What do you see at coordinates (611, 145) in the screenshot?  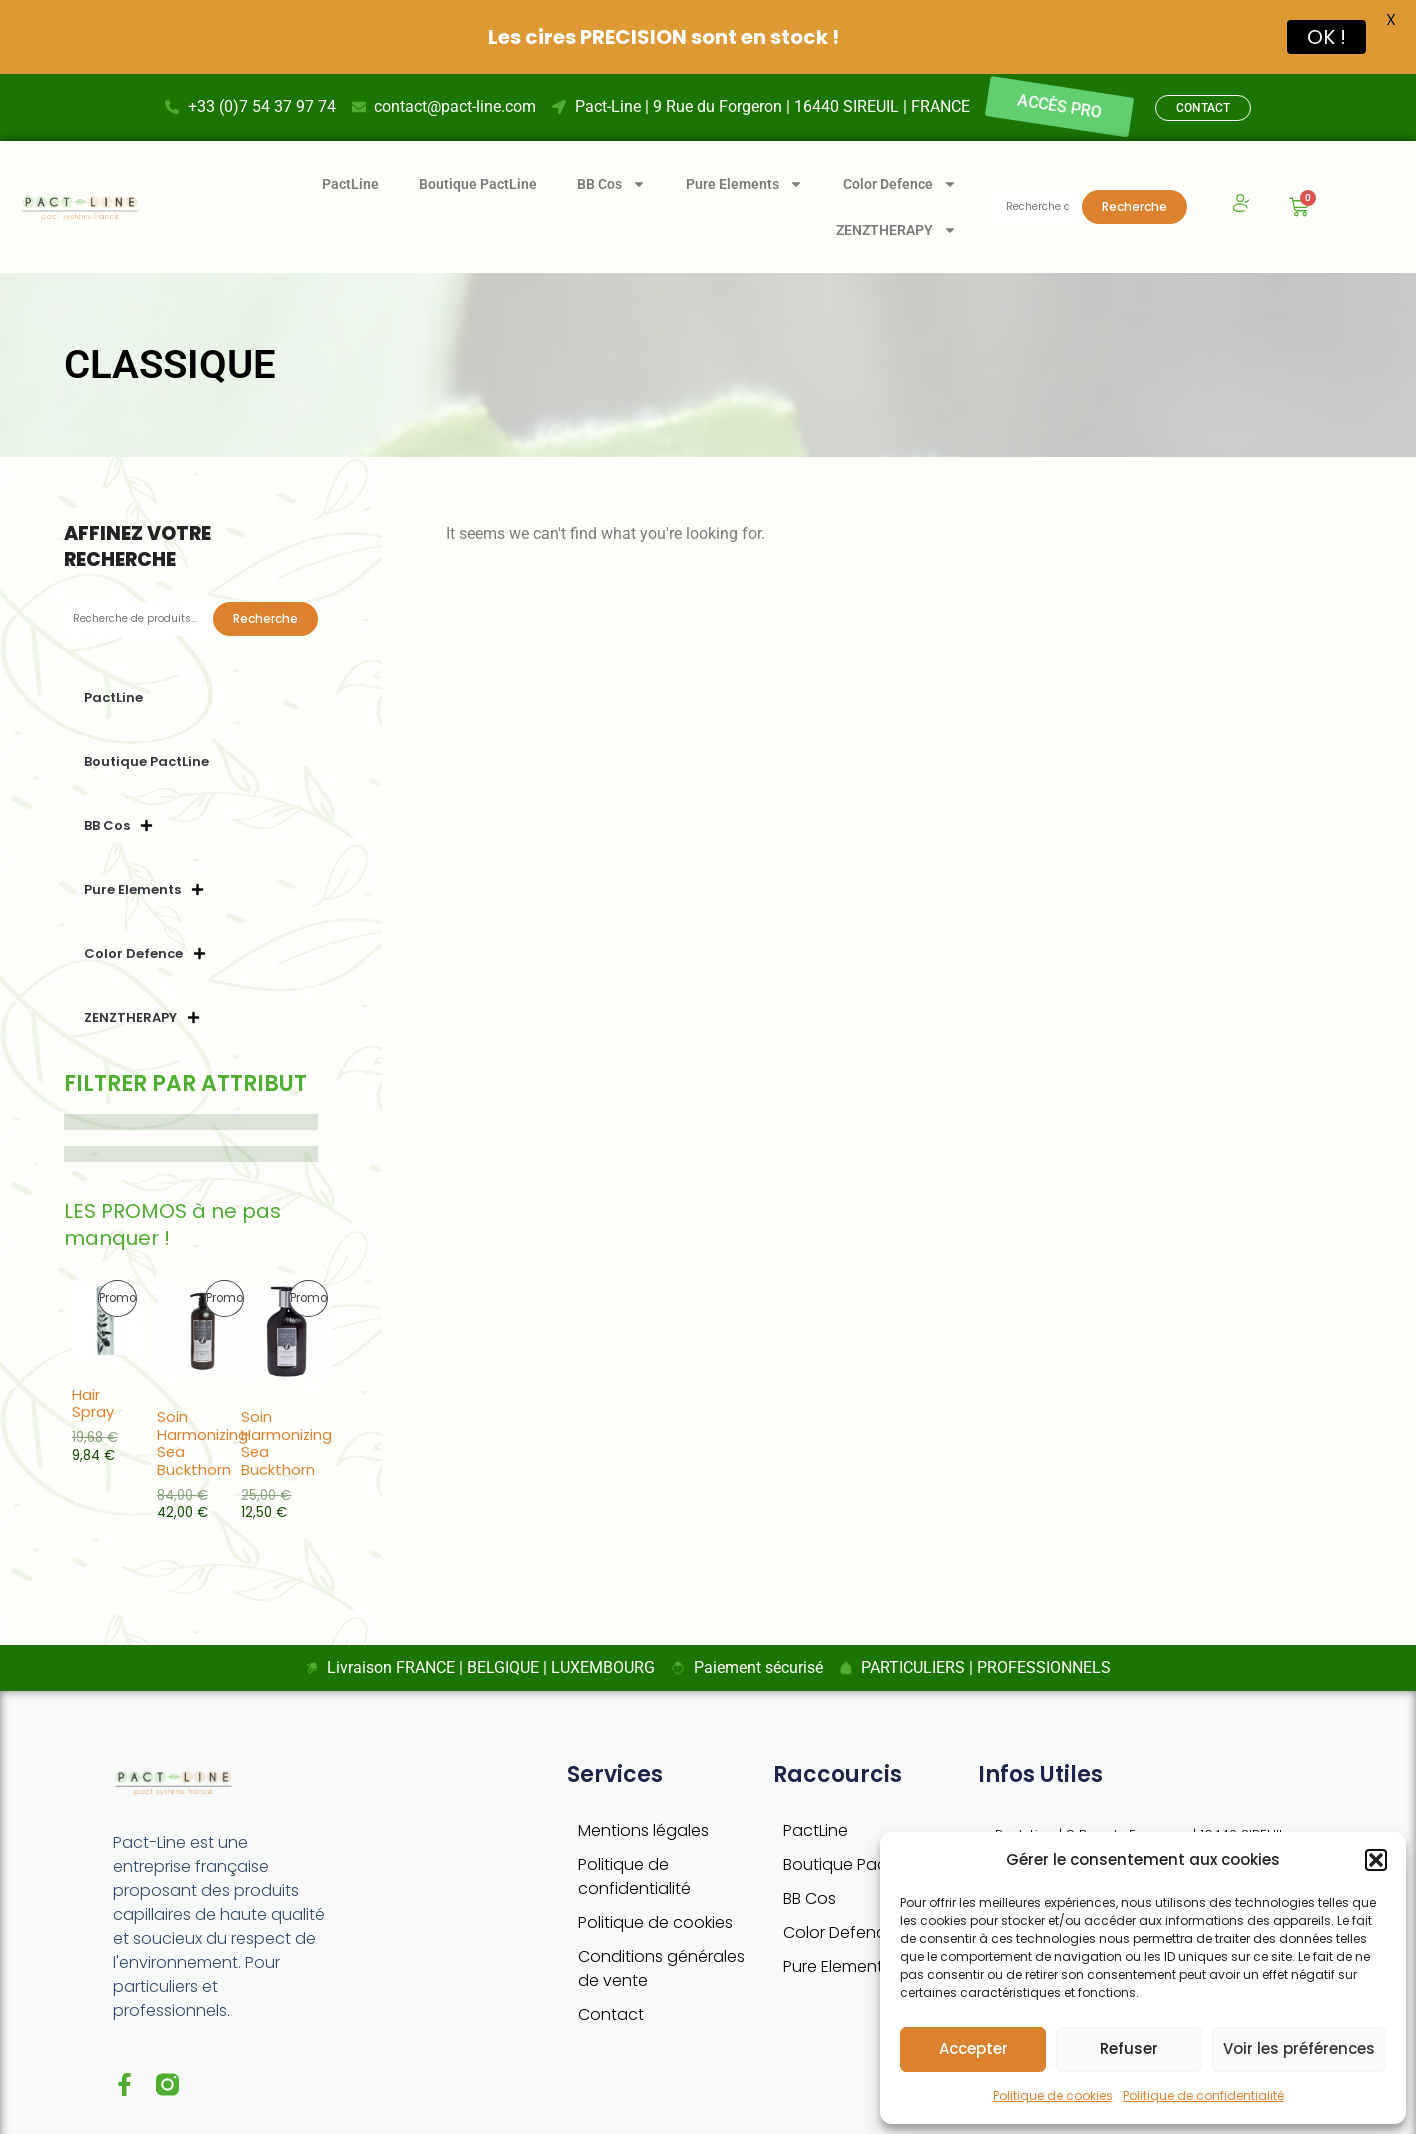 I see `BB Cos [button]` at bounding box center [611, 145].